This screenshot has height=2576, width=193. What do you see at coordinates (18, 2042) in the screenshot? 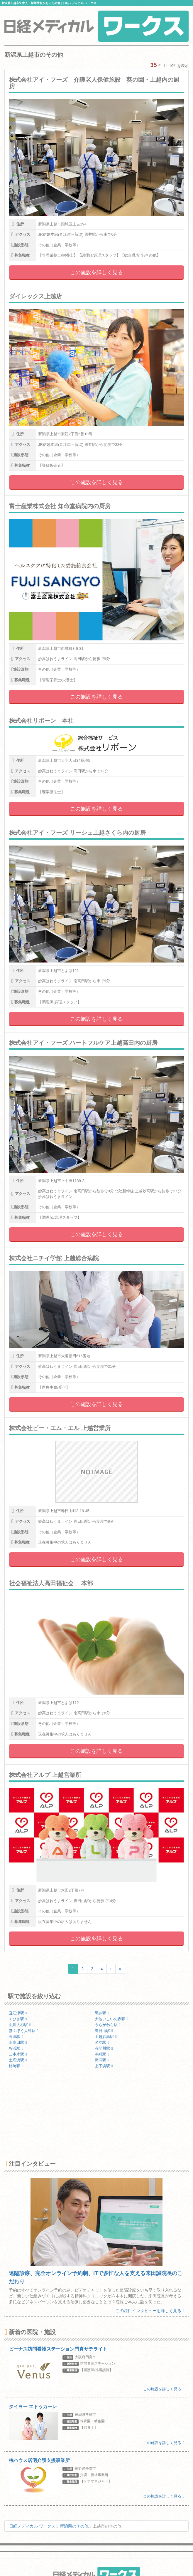
I see `南高田駅` at bounding box center [18, 2042].